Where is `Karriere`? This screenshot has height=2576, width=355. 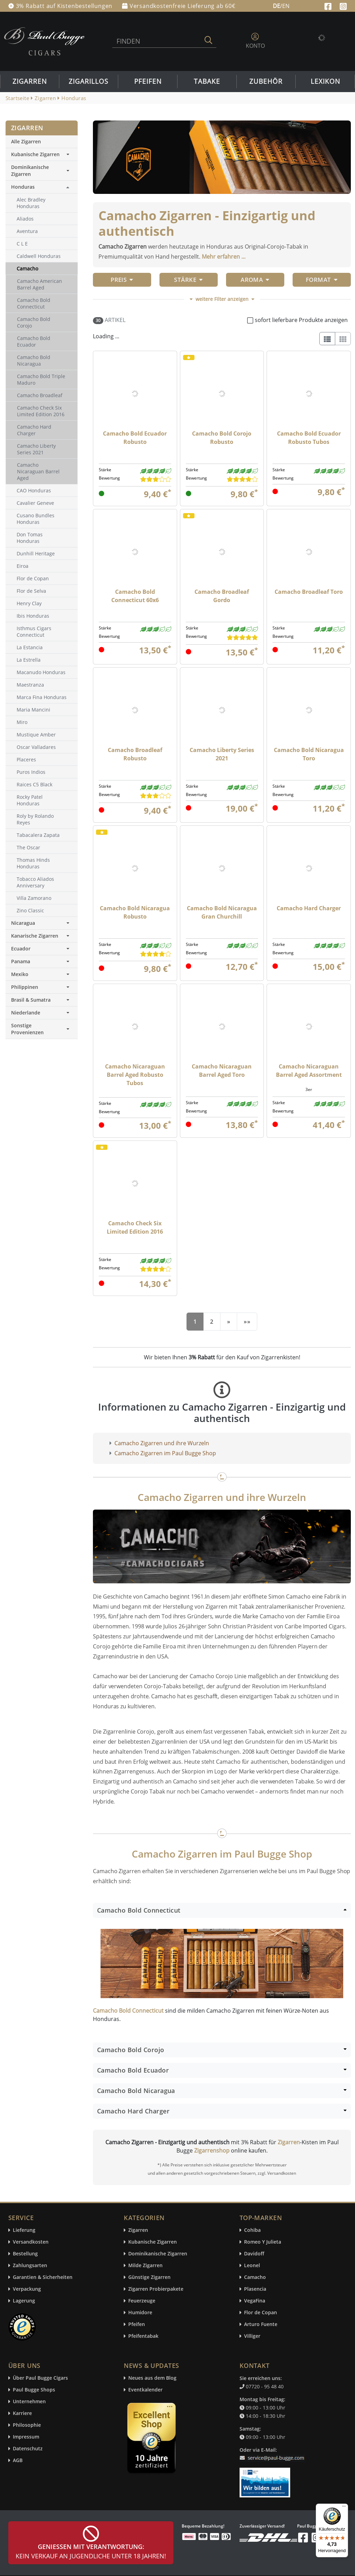
Karriere is located at coordinates (22, 2413).